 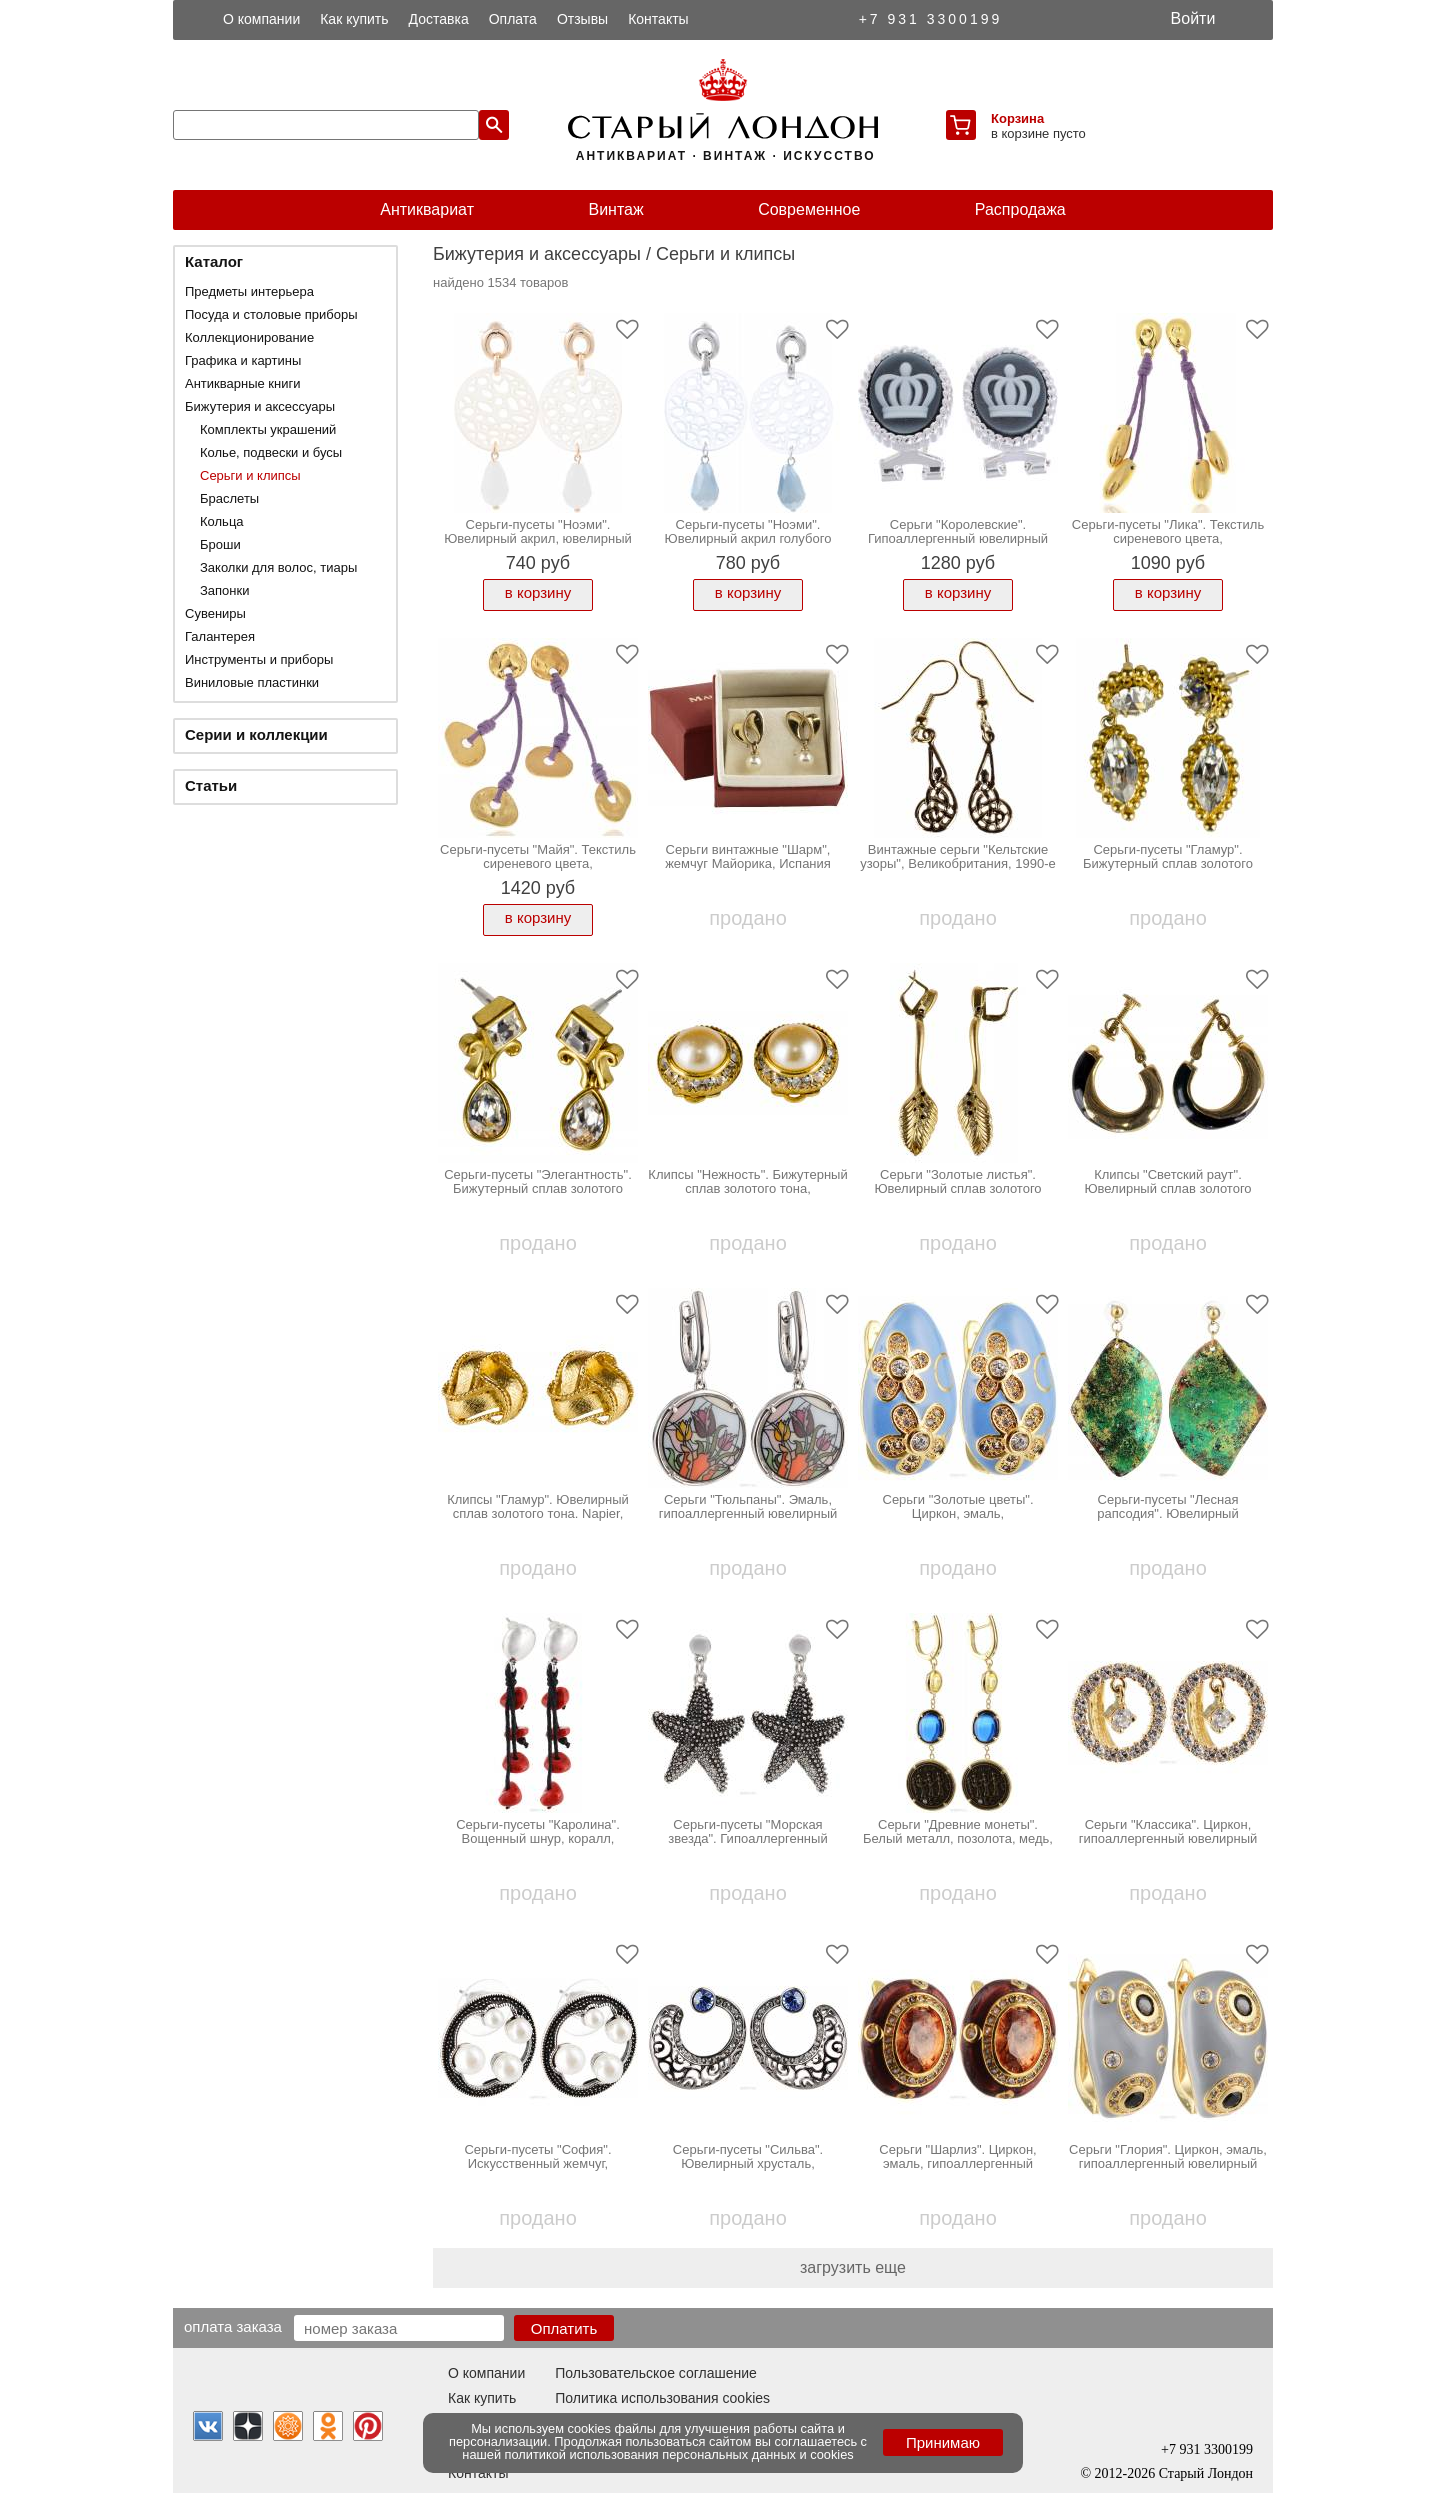 What do you see at coordinates (214, 261) in the screenshot?
I see `Каталог` at bounding box center [214, 261].